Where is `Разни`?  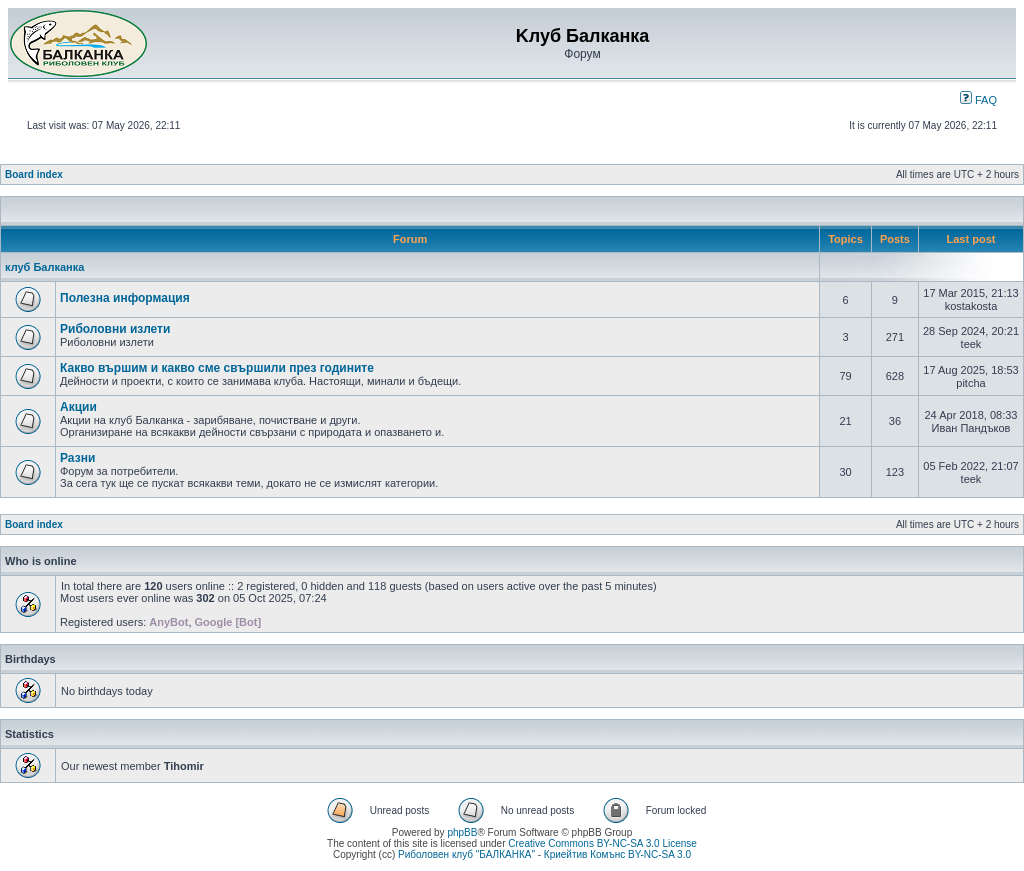
Разни is located at coordinates (77, 458).